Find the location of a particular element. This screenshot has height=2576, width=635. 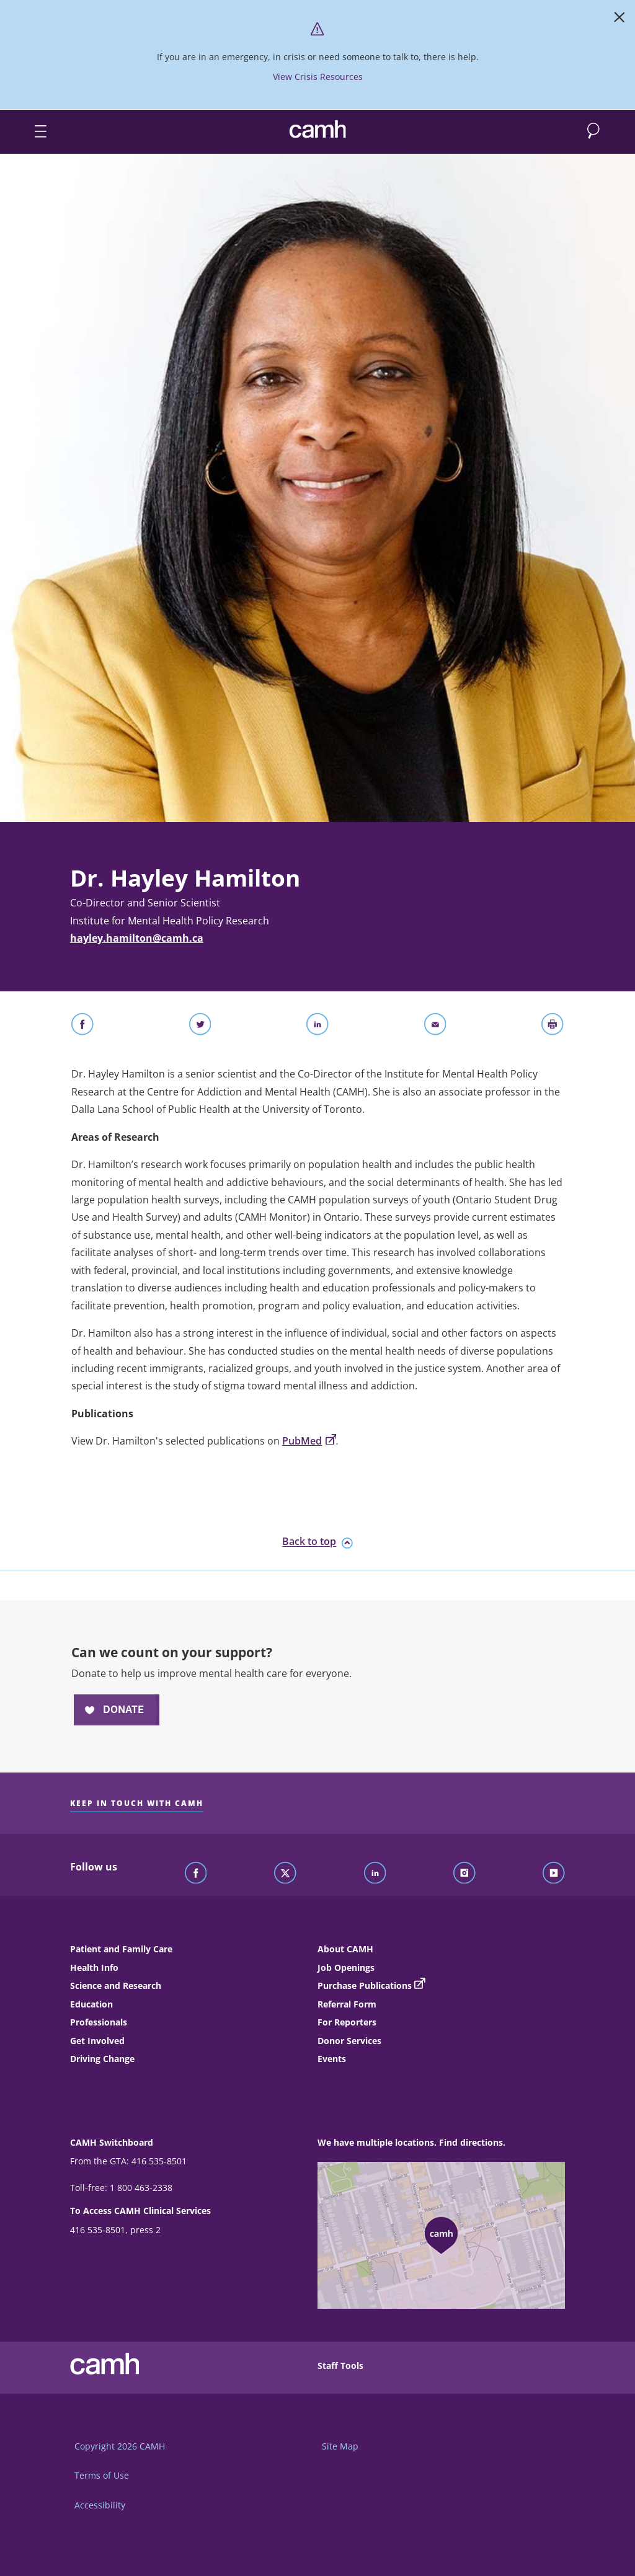

Donor Services is located at coordinates (349, 2041).